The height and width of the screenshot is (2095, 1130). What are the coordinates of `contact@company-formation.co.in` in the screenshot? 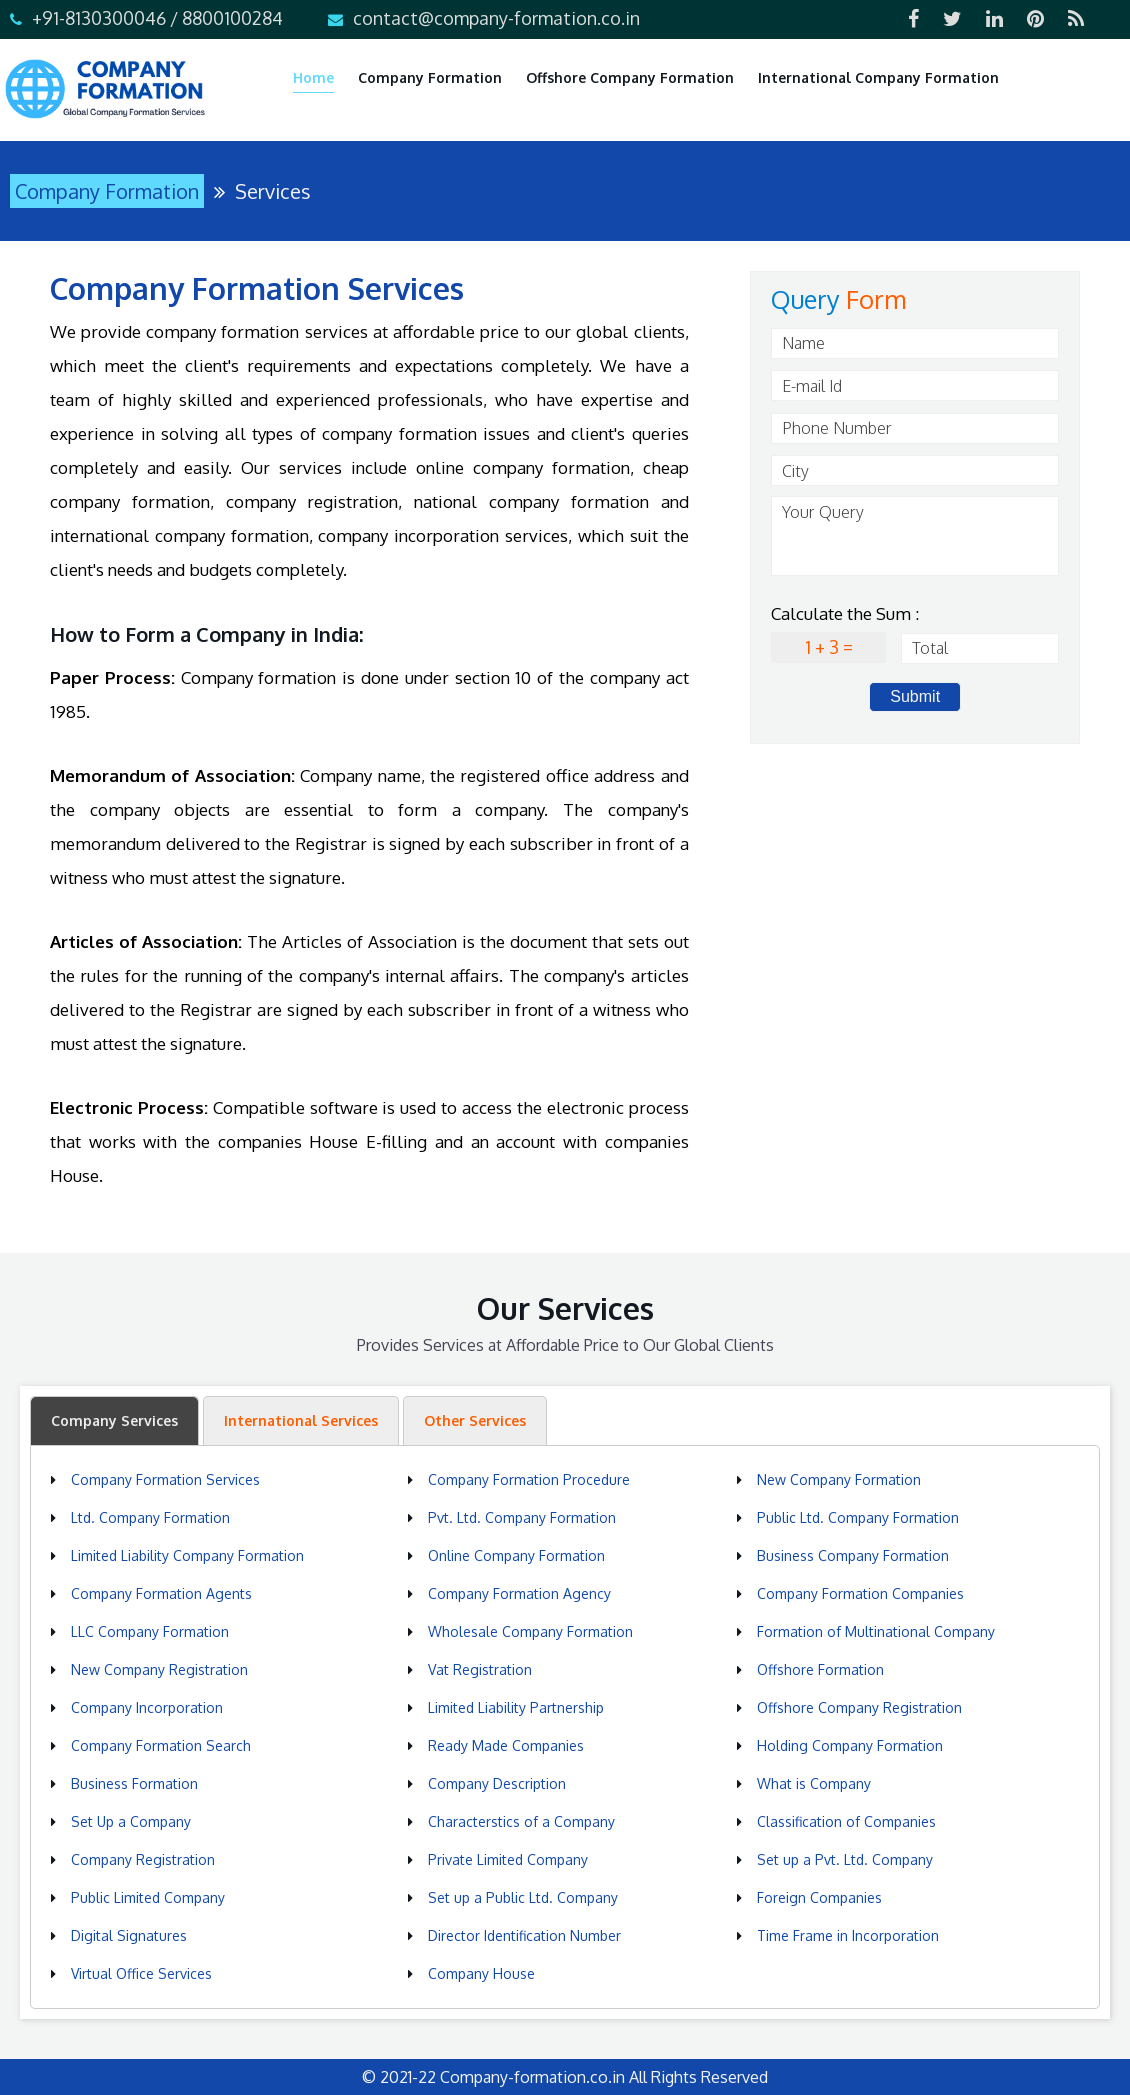 It's located at (496, 18).